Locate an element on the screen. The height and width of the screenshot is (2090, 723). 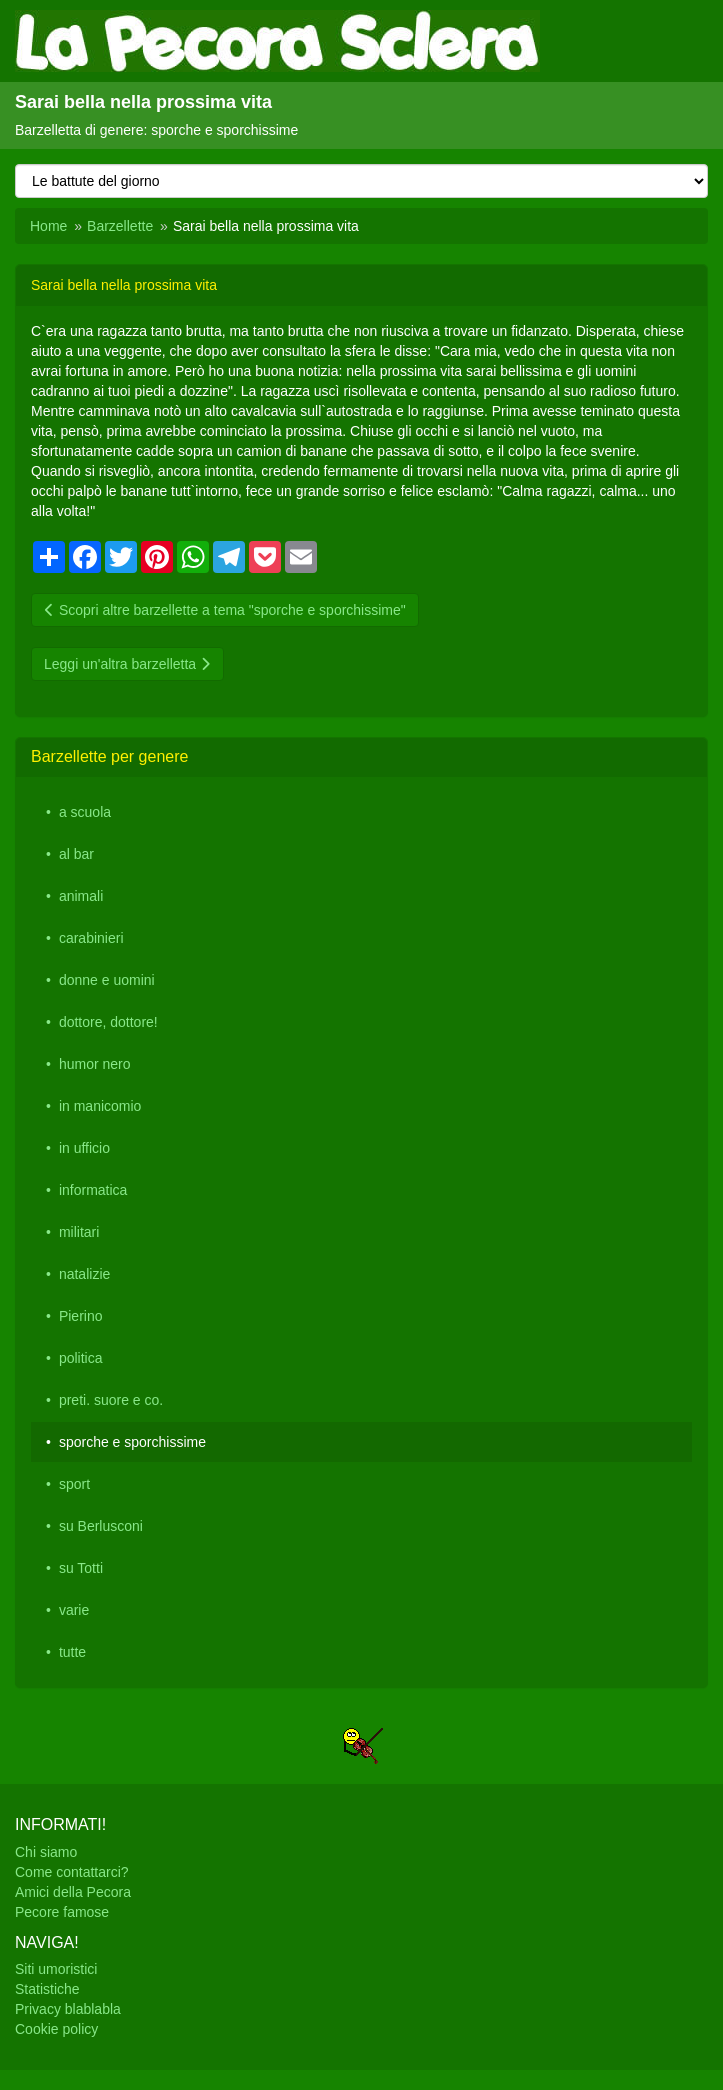
natalizie is located at coordinates (84, 1274).